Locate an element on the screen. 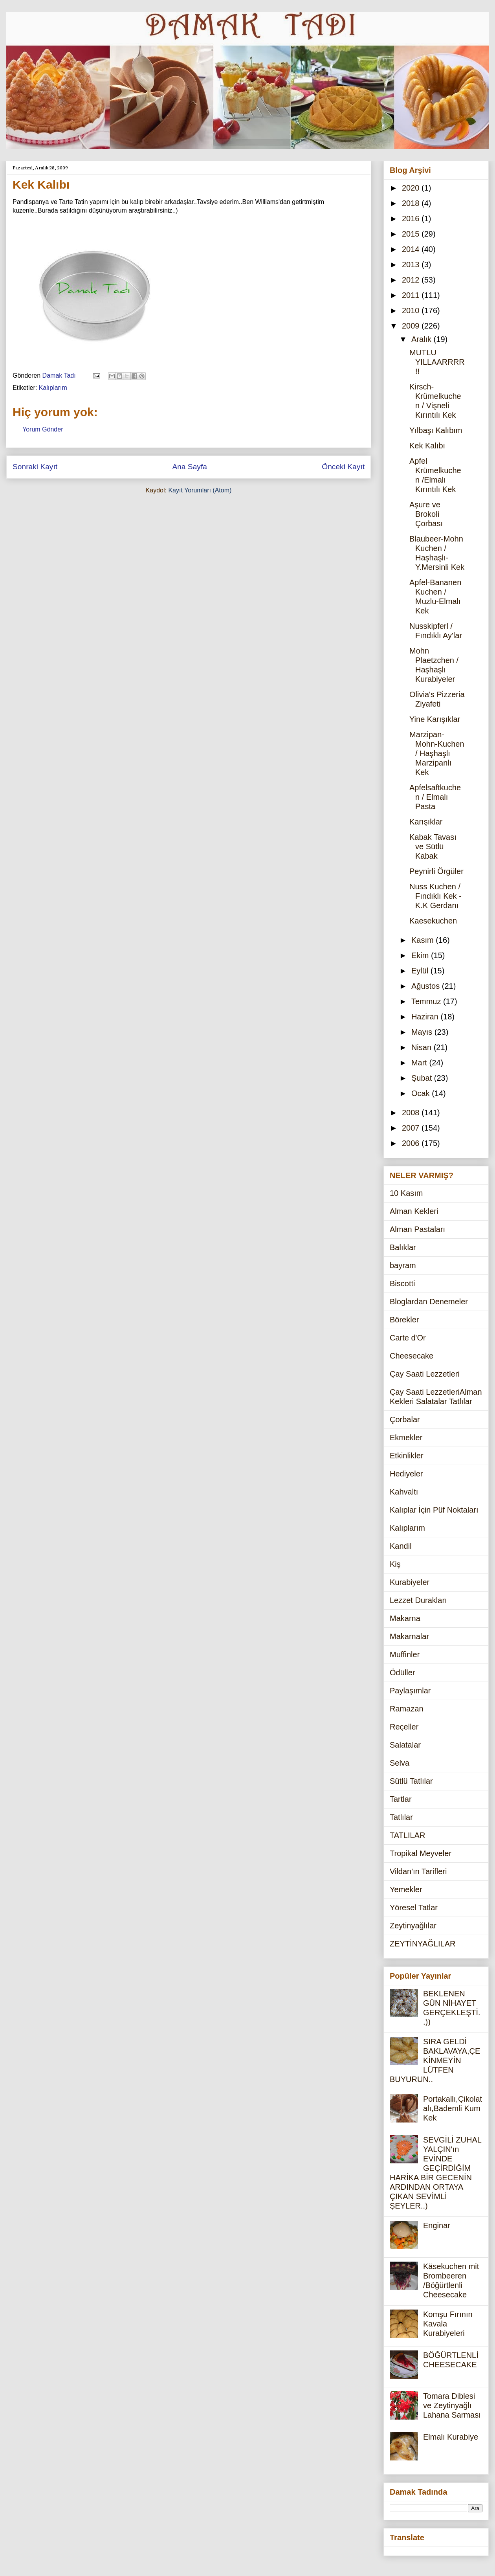  Tatlılar is located at coordinates (401, 1817).